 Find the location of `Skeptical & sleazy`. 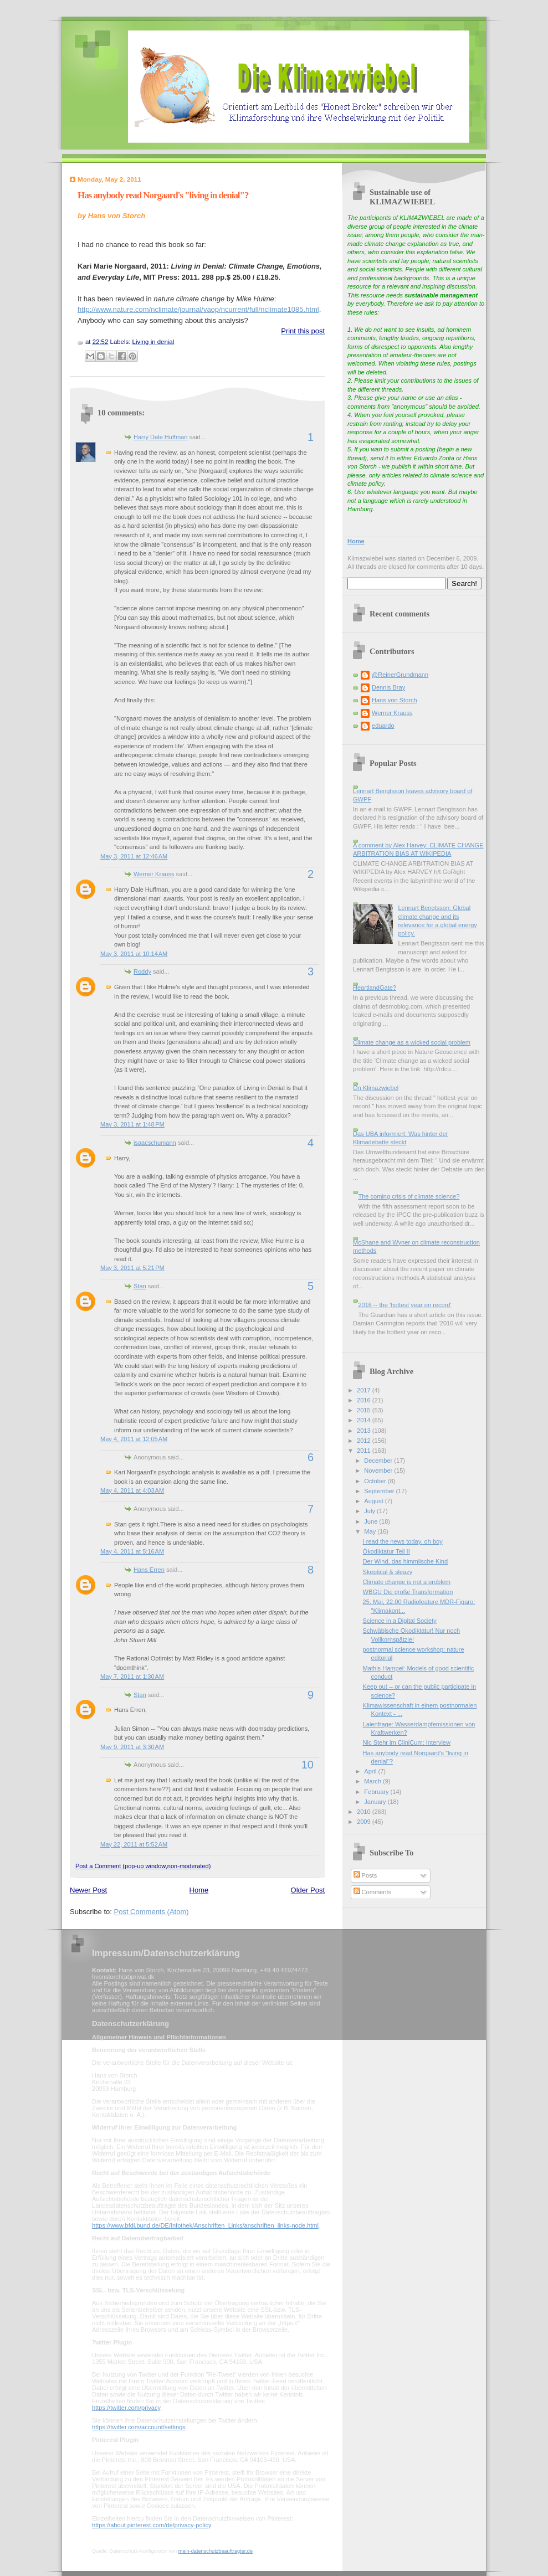

Skeptical & sleazy is located at coordinates (388, 1572).